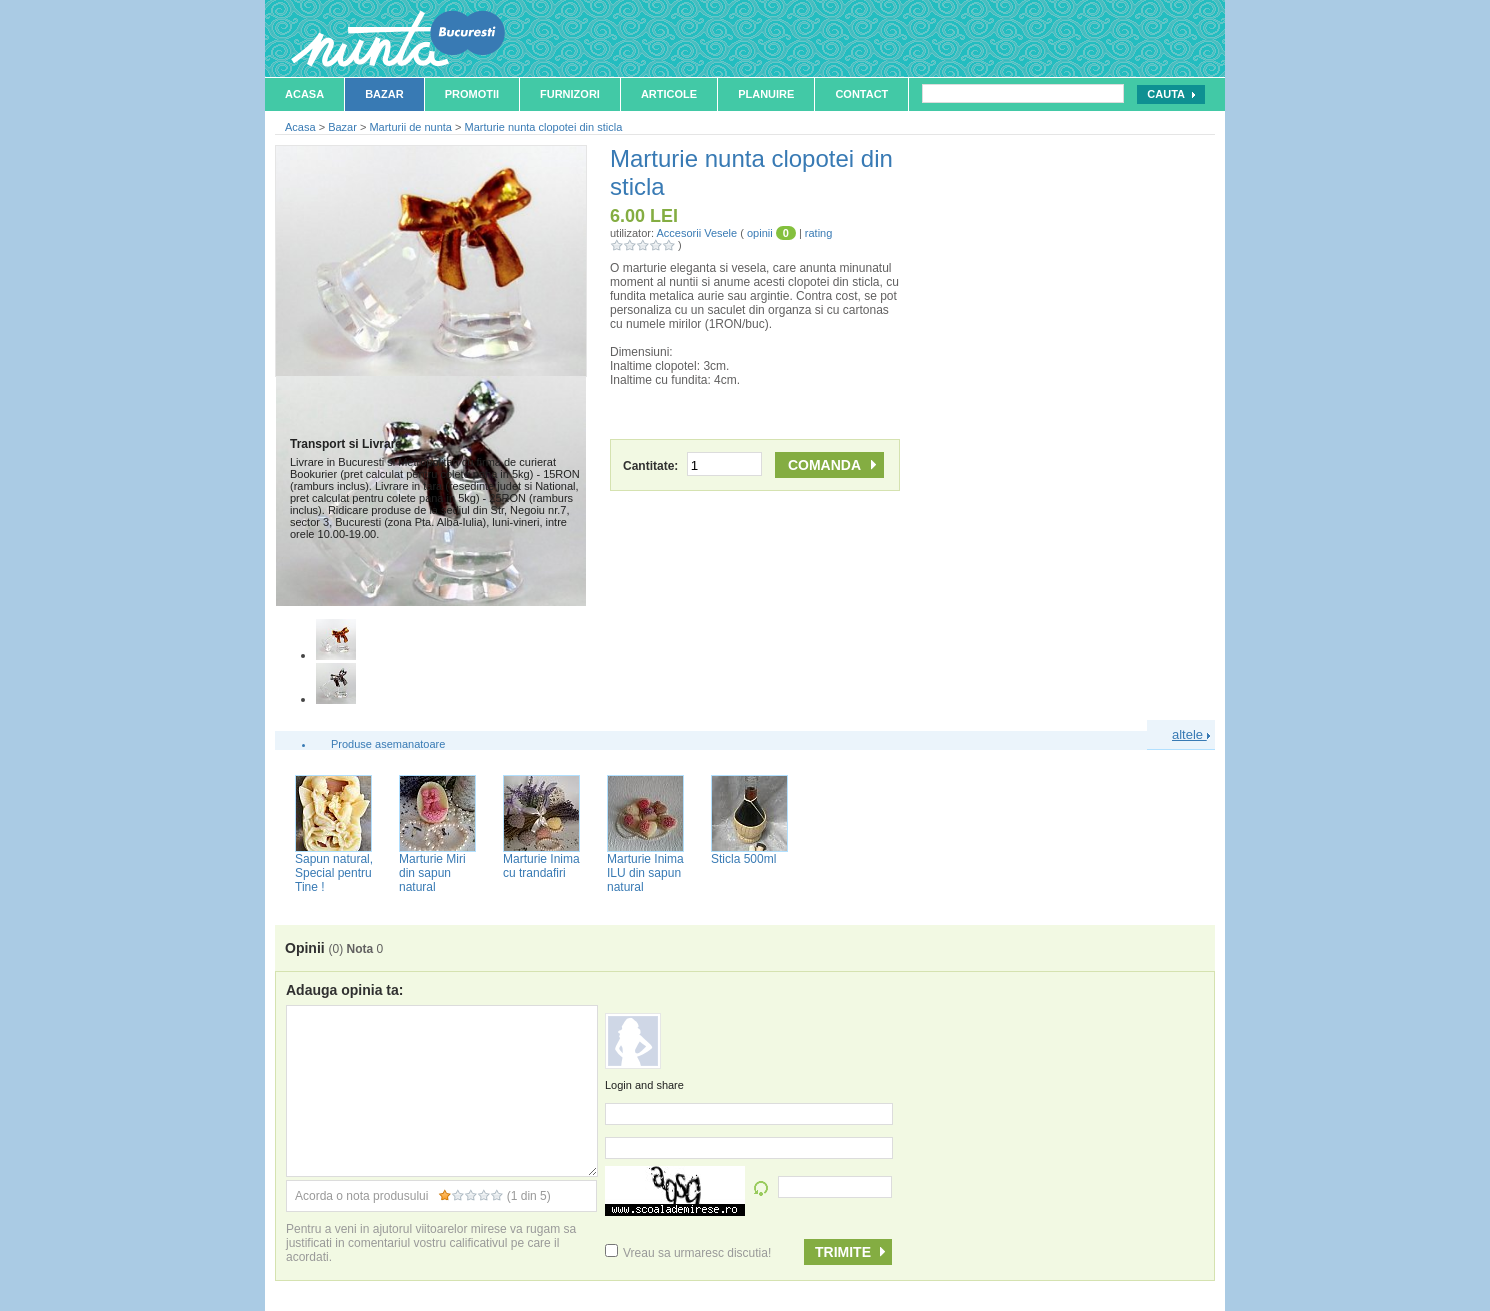 This screenshot has height=1311, width=1490. What do you see at coordinates (544, 127) in the screenshot?
I see `Marturie nunta clopotei din sticla` at bounding box center [544, 127].